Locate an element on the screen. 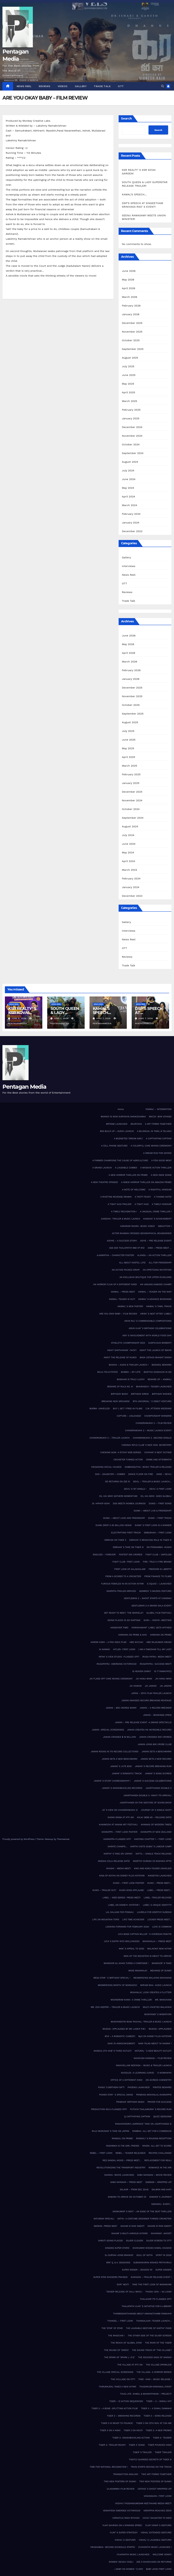 This screenshot has height=2576, width=174. JAWAN SETS A BENCHMARK! is located at coordinates (156, 1751).